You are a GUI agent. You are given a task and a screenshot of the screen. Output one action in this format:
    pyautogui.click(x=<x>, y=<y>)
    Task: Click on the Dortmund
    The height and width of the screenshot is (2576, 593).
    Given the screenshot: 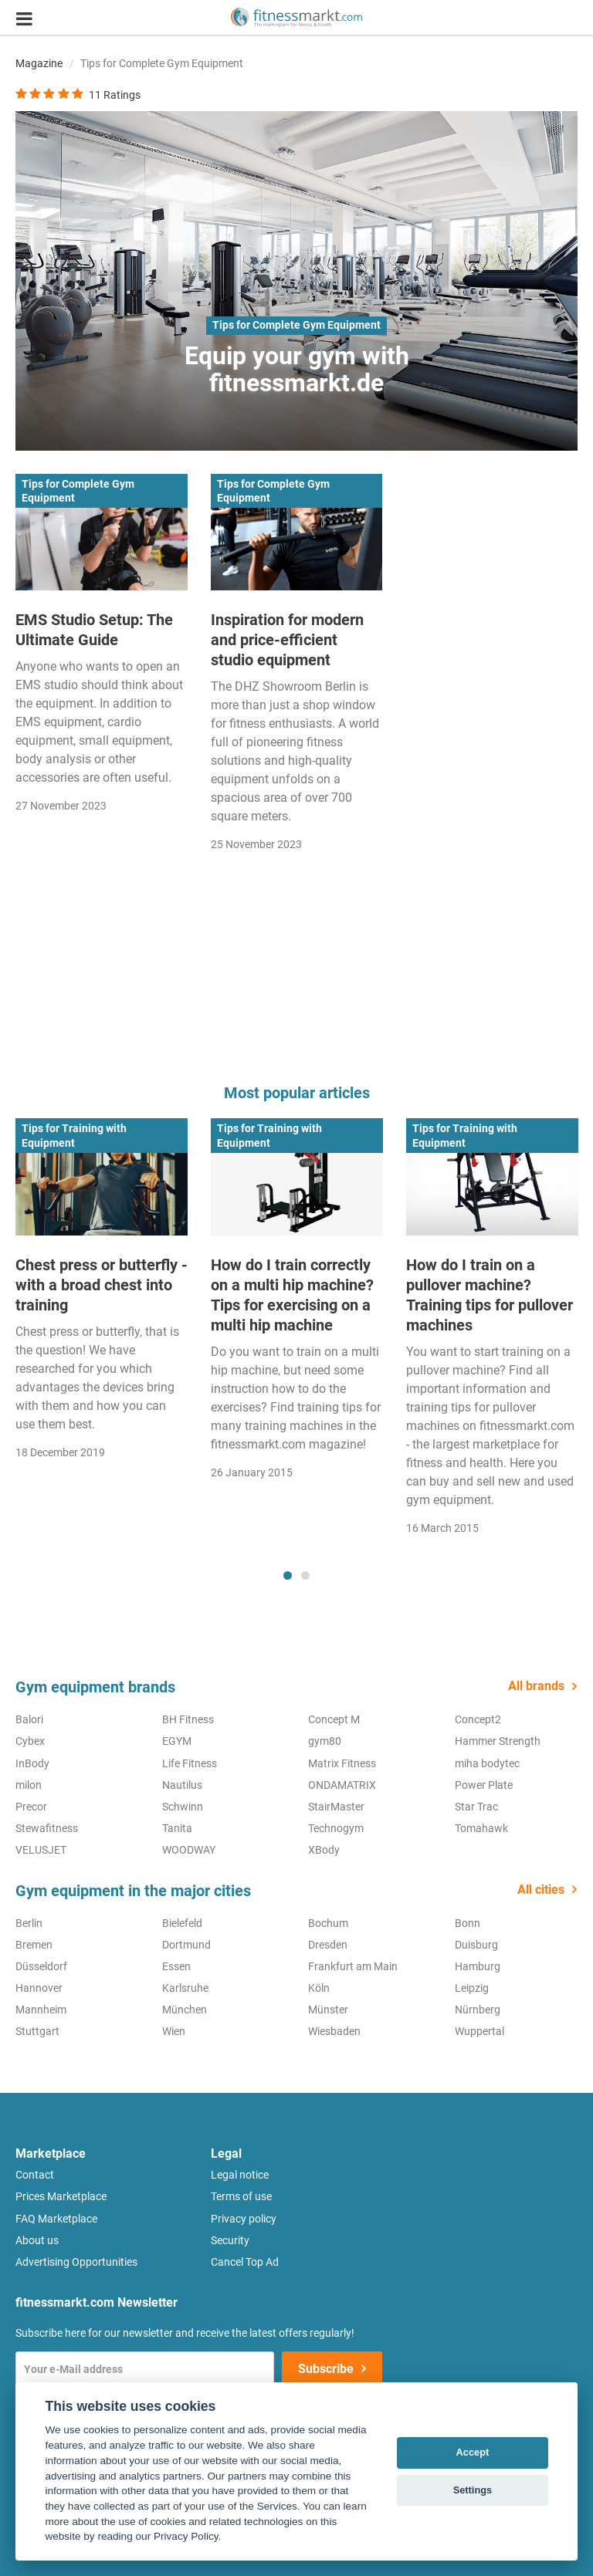 What is the action you would take?
    pyautogui.click(x=186, y=1945)
    